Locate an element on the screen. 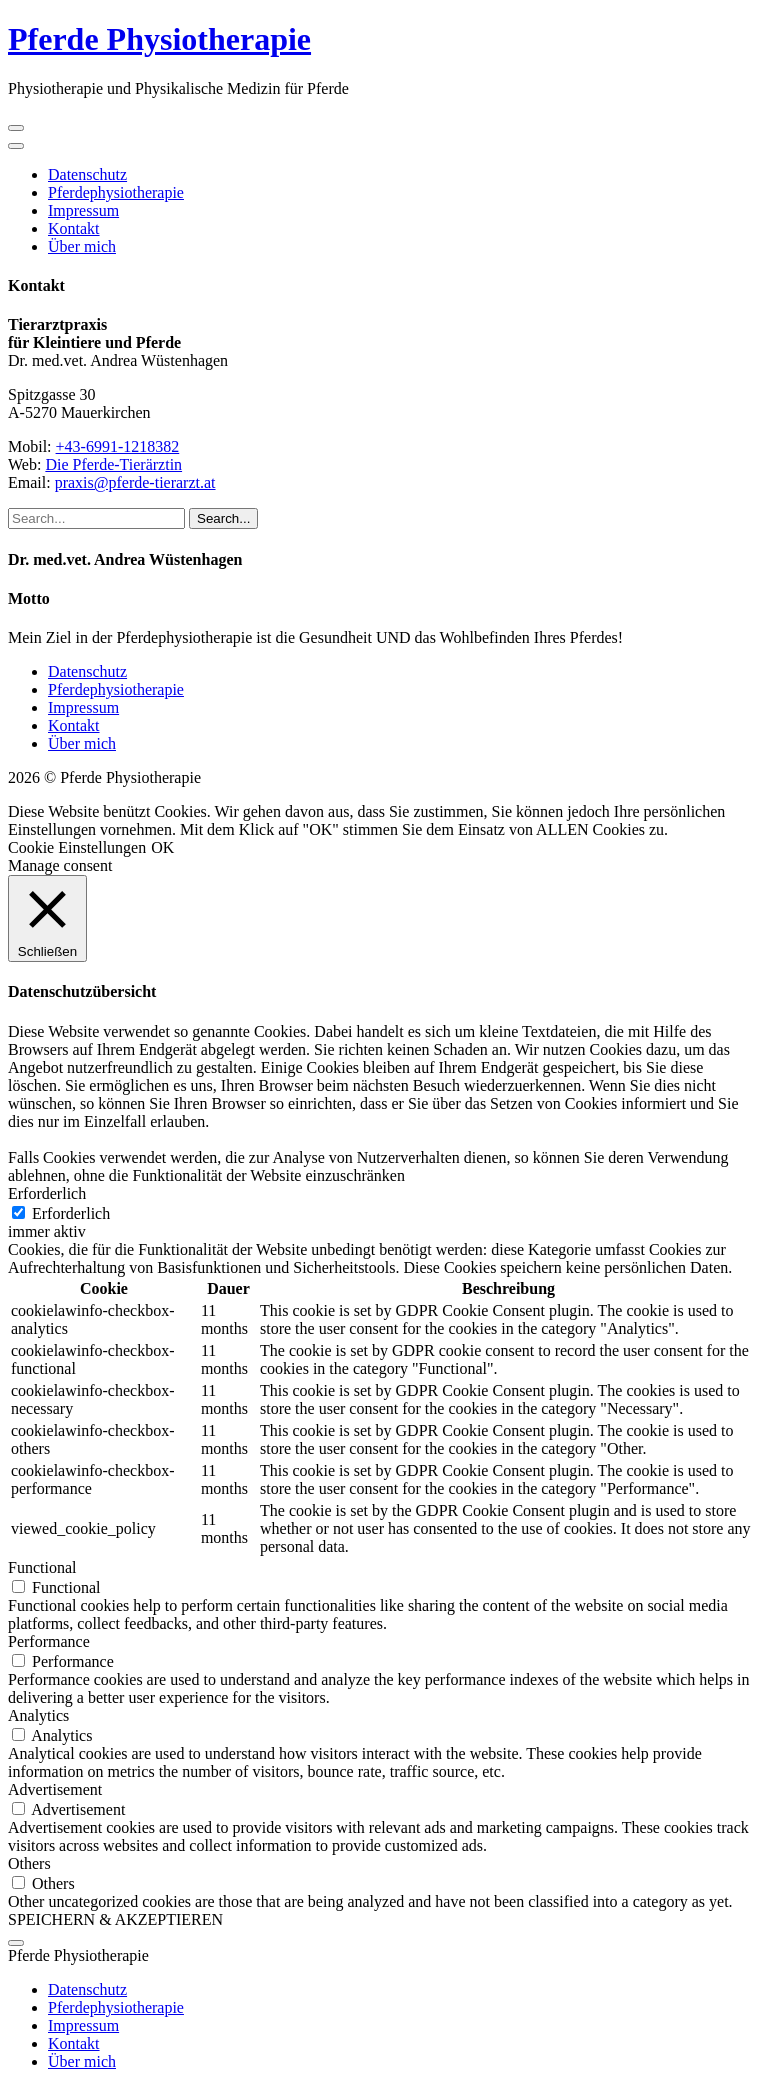 Image resolution: width=768 pixels, height=2087 pixels. Analytics [button] is located at coordinates (38, 1715).